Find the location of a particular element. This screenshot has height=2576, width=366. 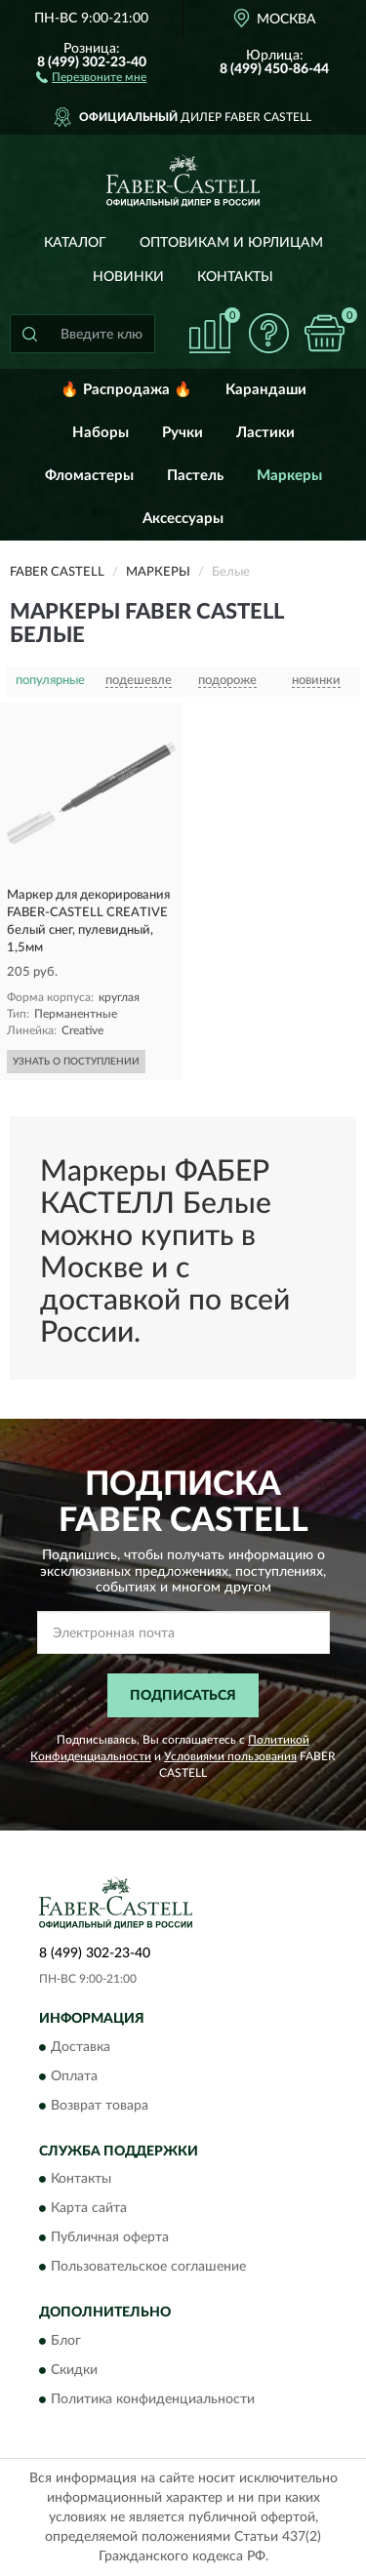

УЗНАТЬ О ПОСТУПЛЕНИИ is located at coordinates (76, 1062).